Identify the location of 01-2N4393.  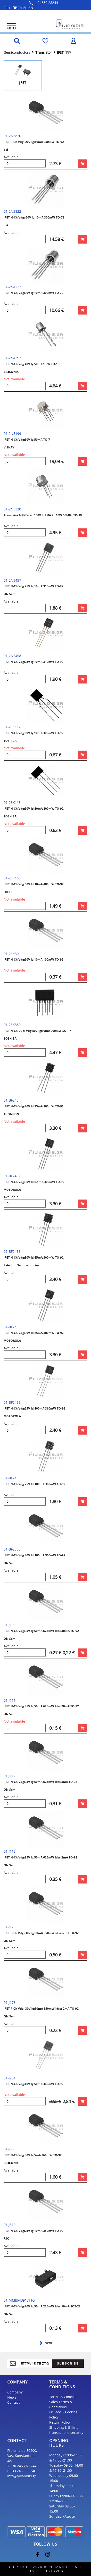
(12, 358).